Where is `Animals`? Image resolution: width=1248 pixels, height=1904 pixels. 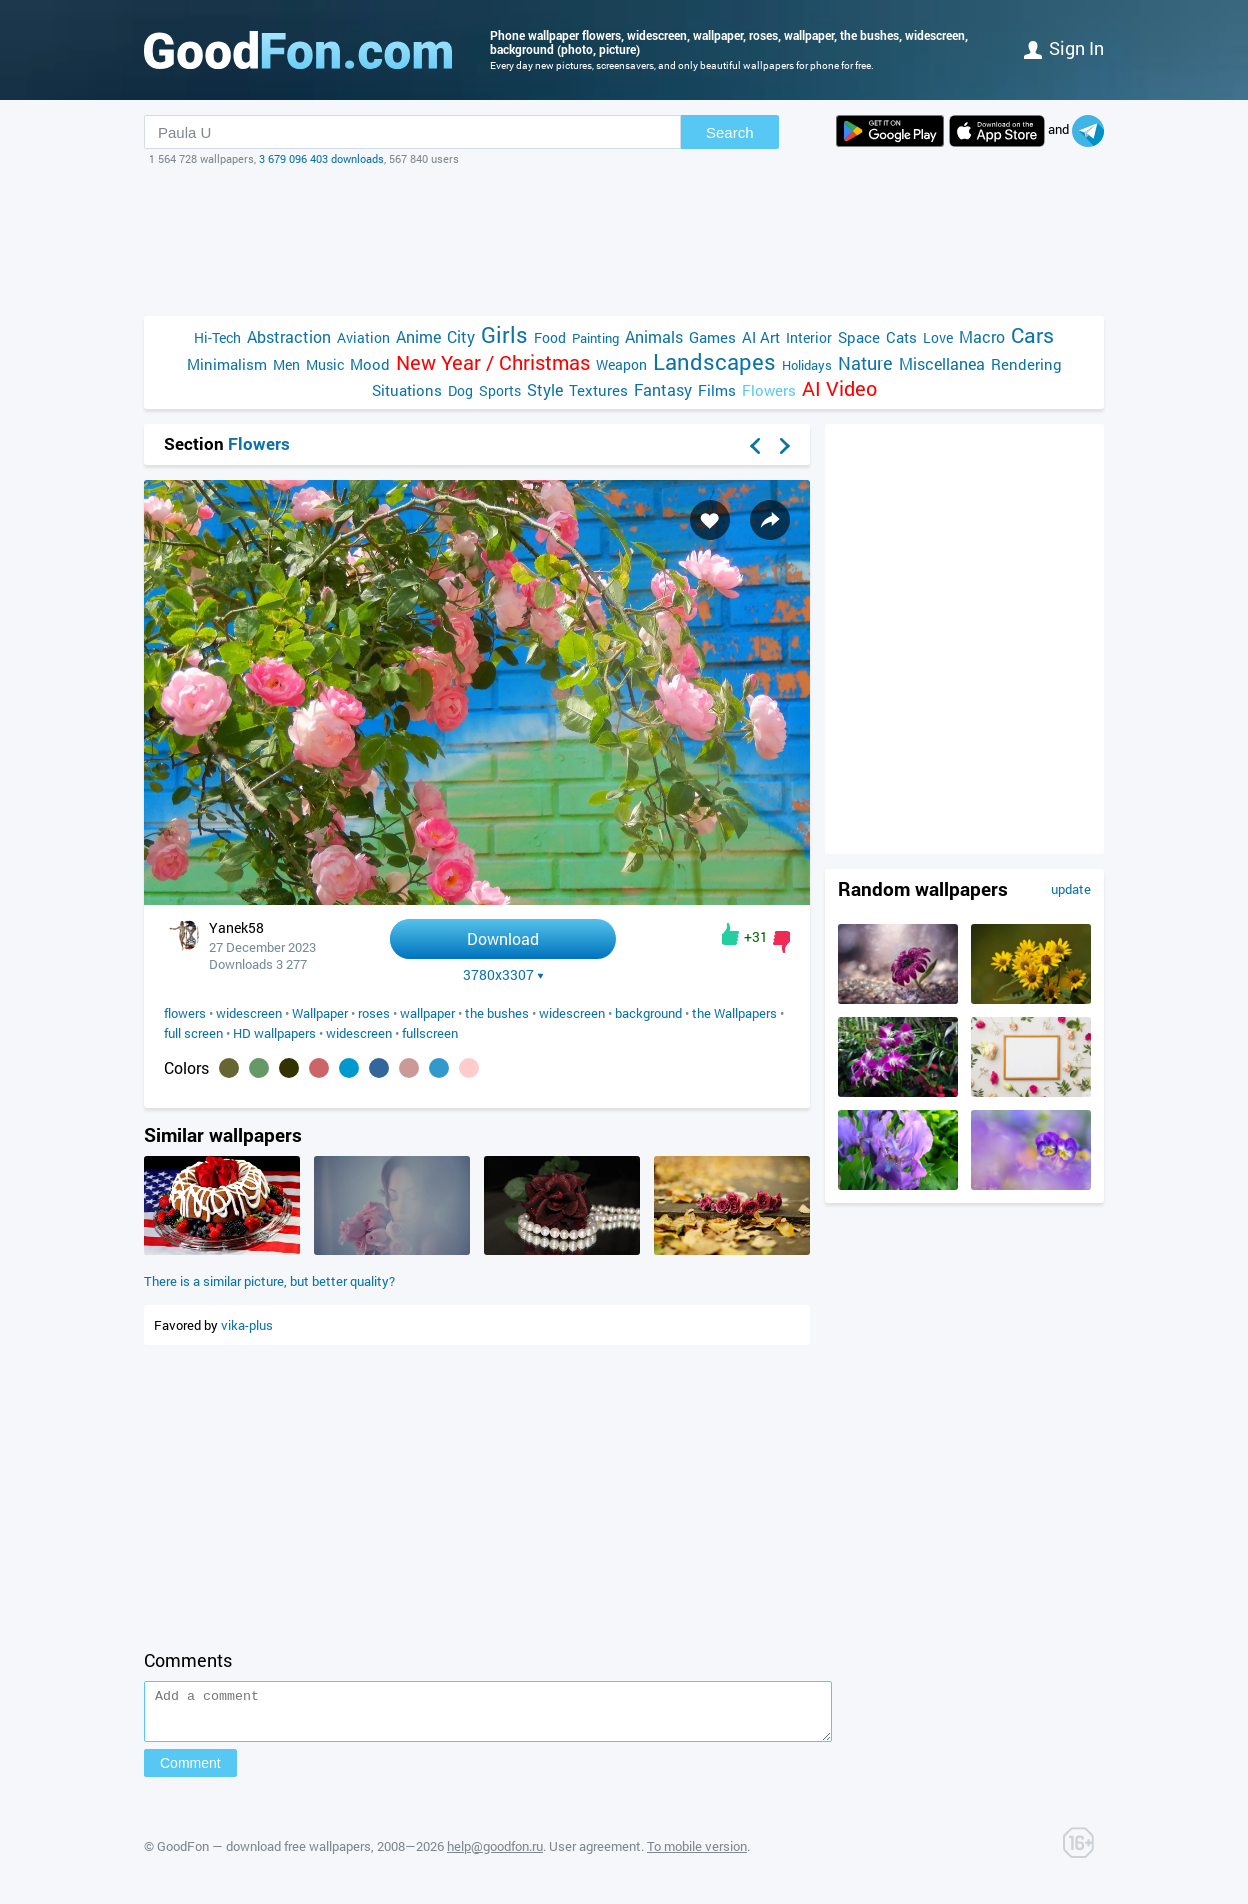
Animals is located at coordinates (654, 336).